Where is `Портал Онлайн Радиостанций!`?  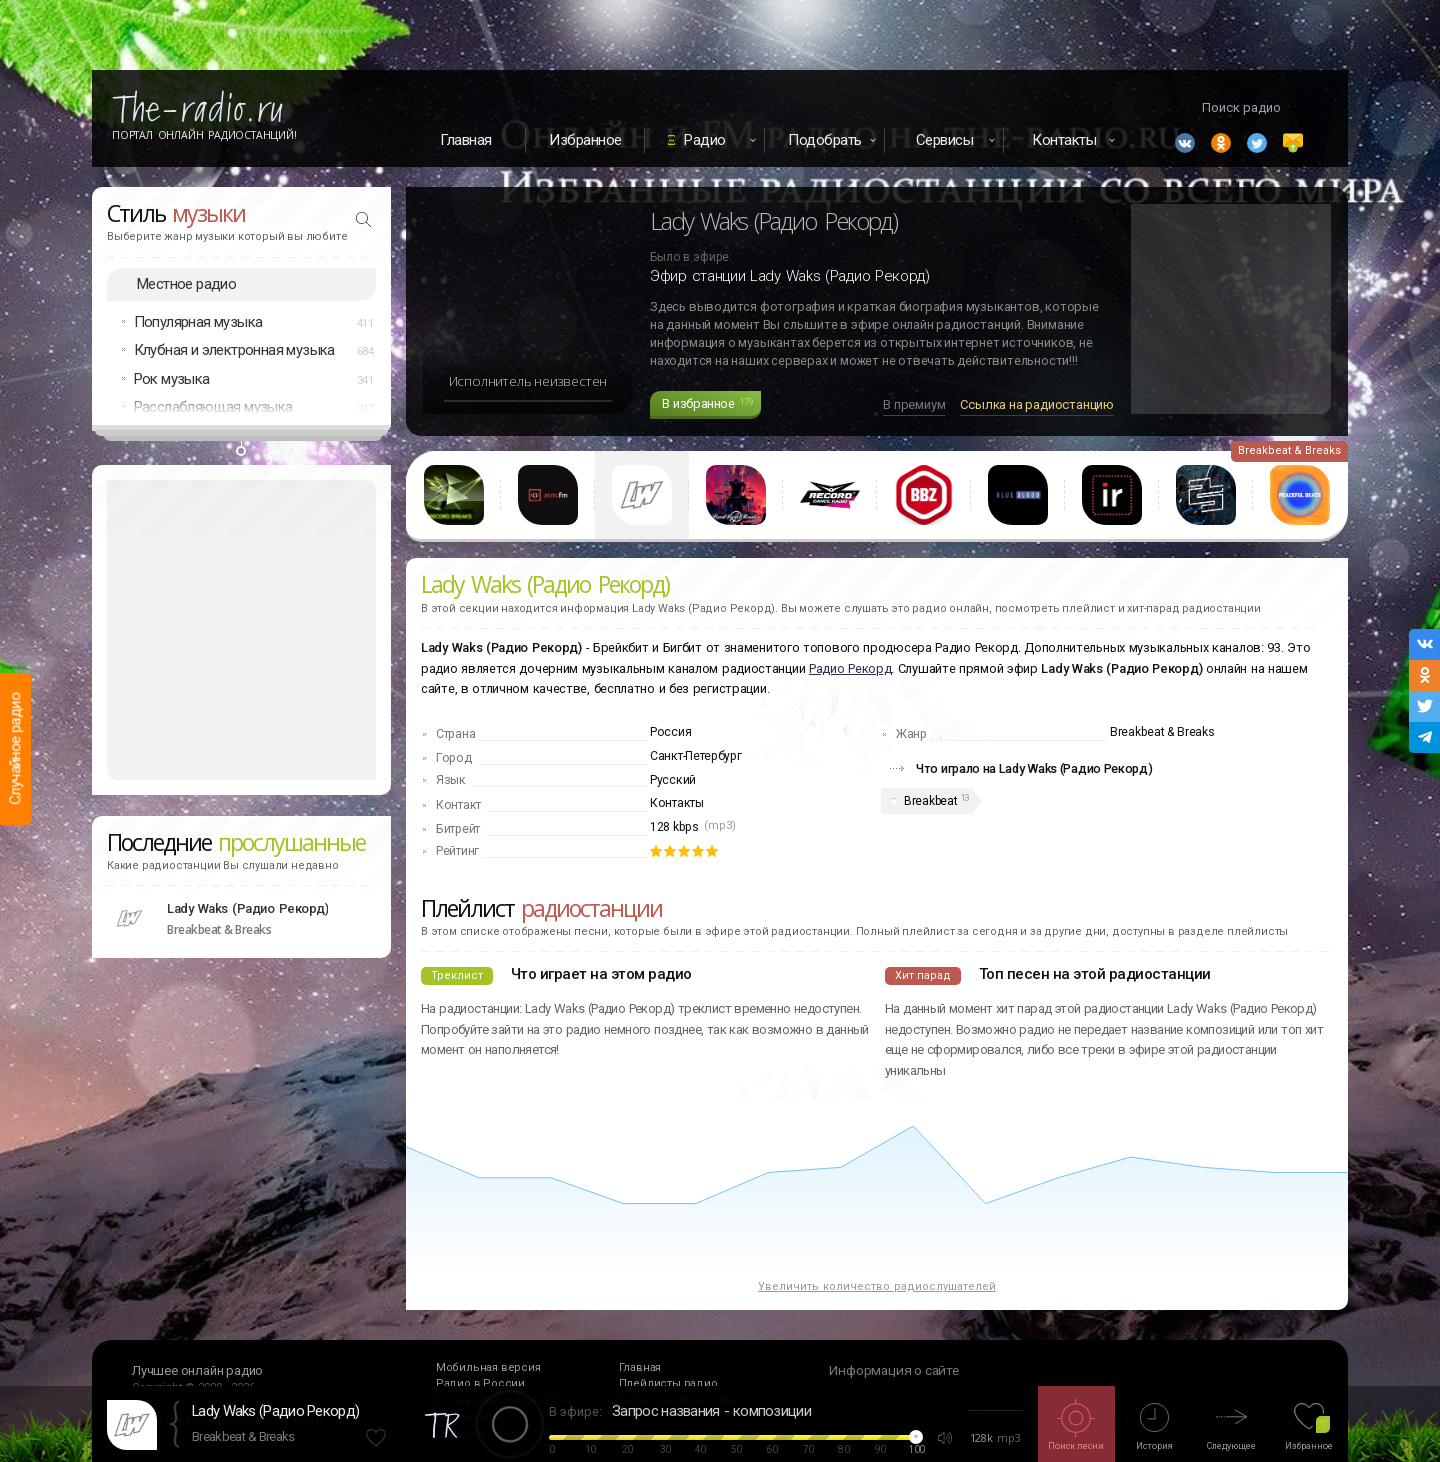
Портал Онлайн Радиостанций! is located at coordinates (204, 135).